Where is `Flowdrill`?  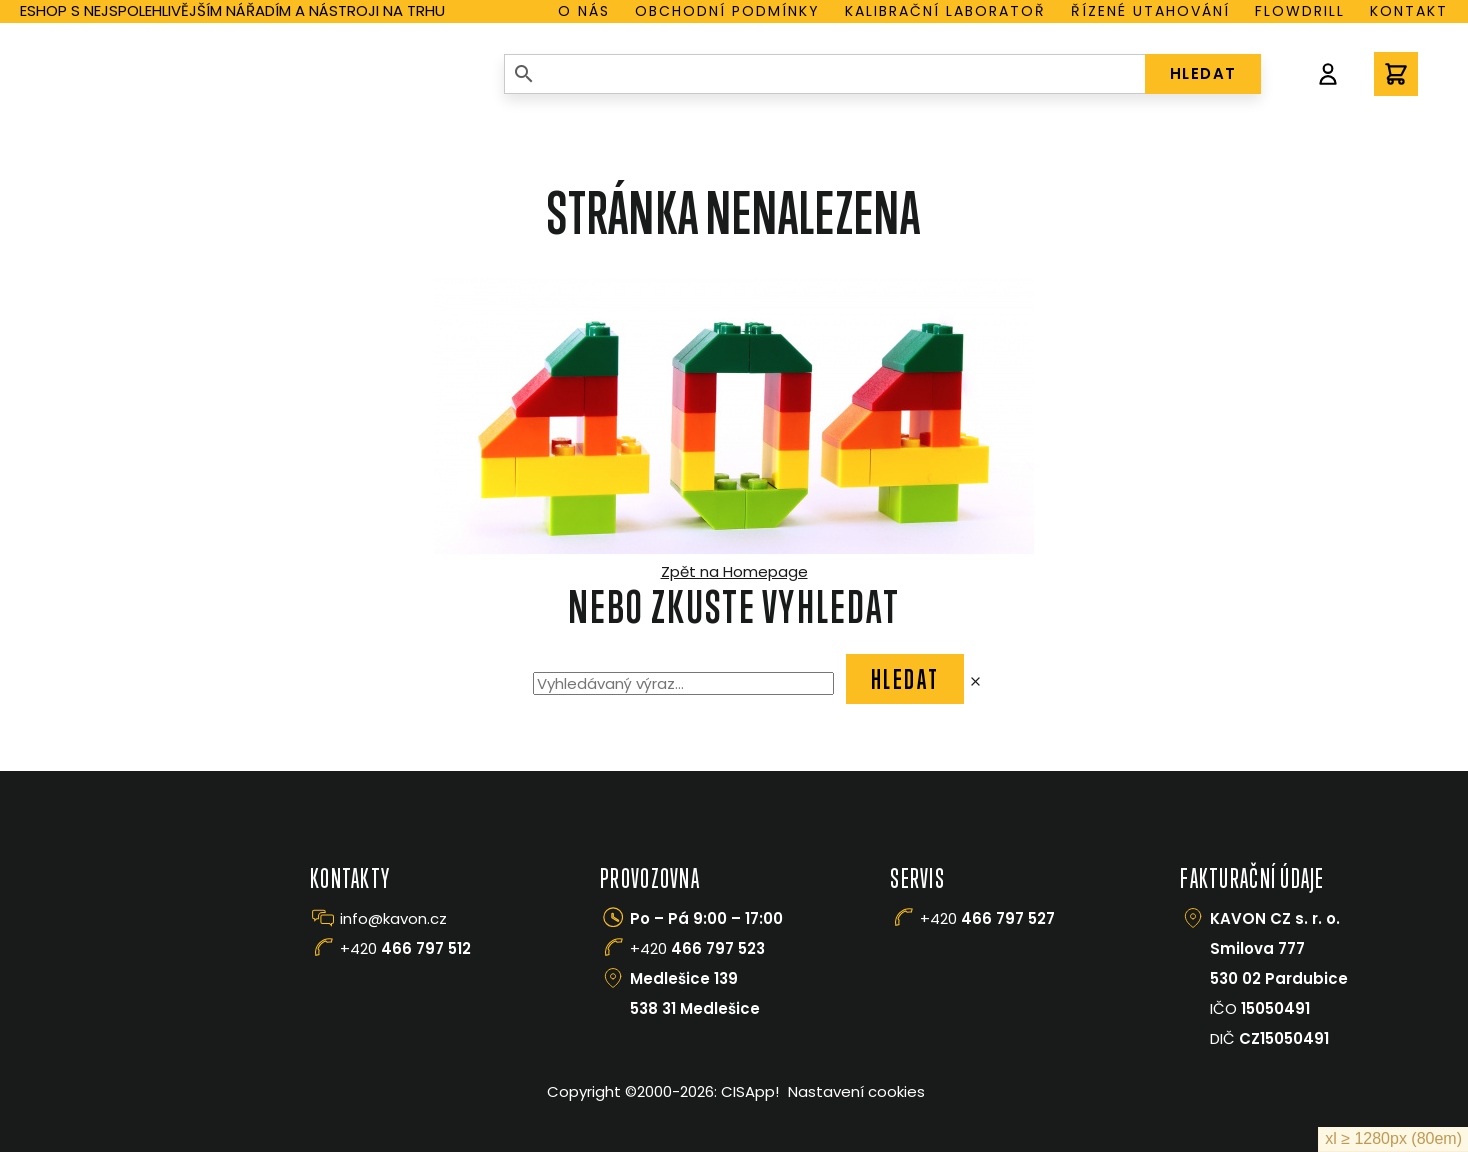 Flowdrill is located at coordinates (1300, 11).